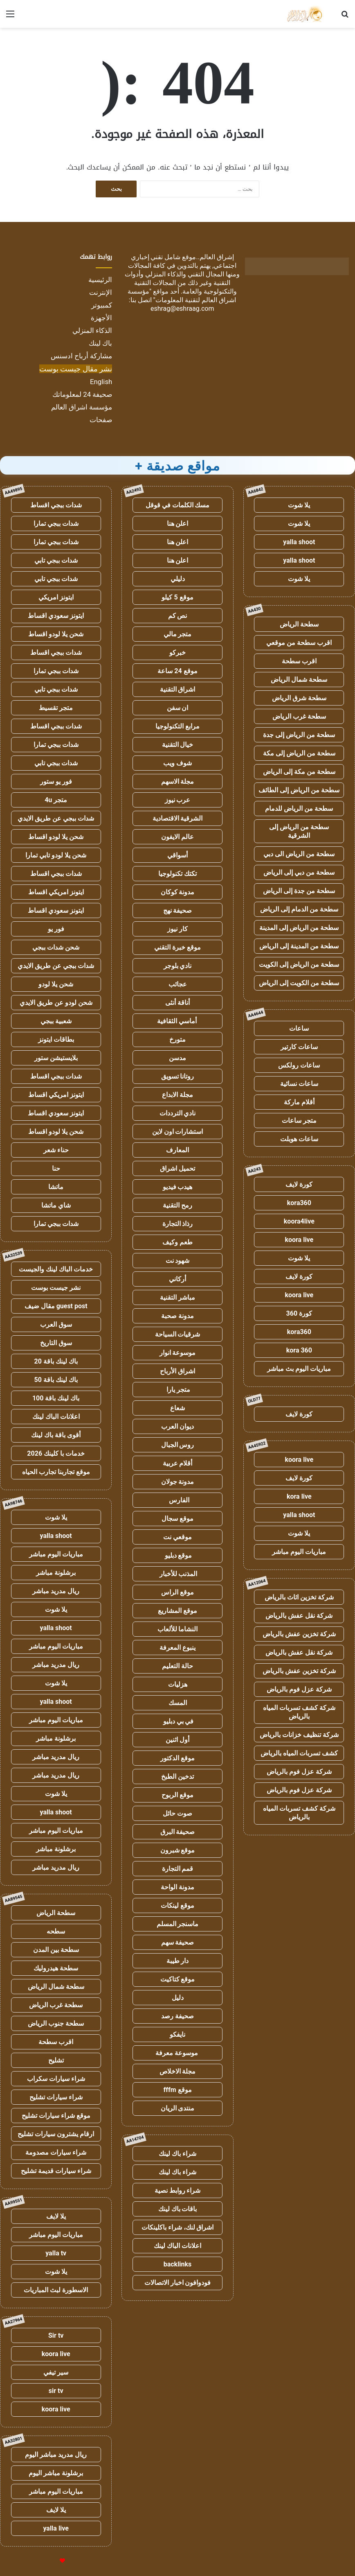  I want to click on تدخين الطبخ, so click(177, 1776).